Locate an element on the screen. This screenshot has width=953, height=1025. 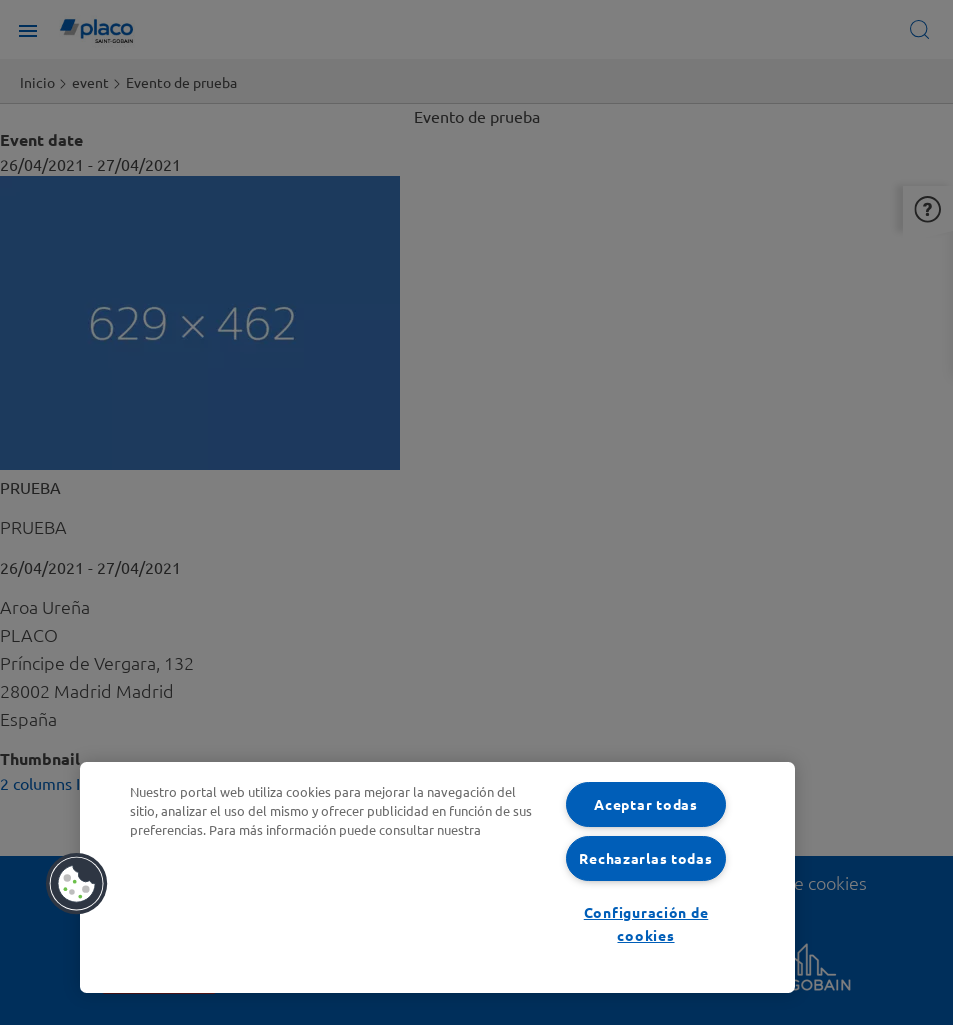
Aceptar todas is located at coordinates (645, 804).